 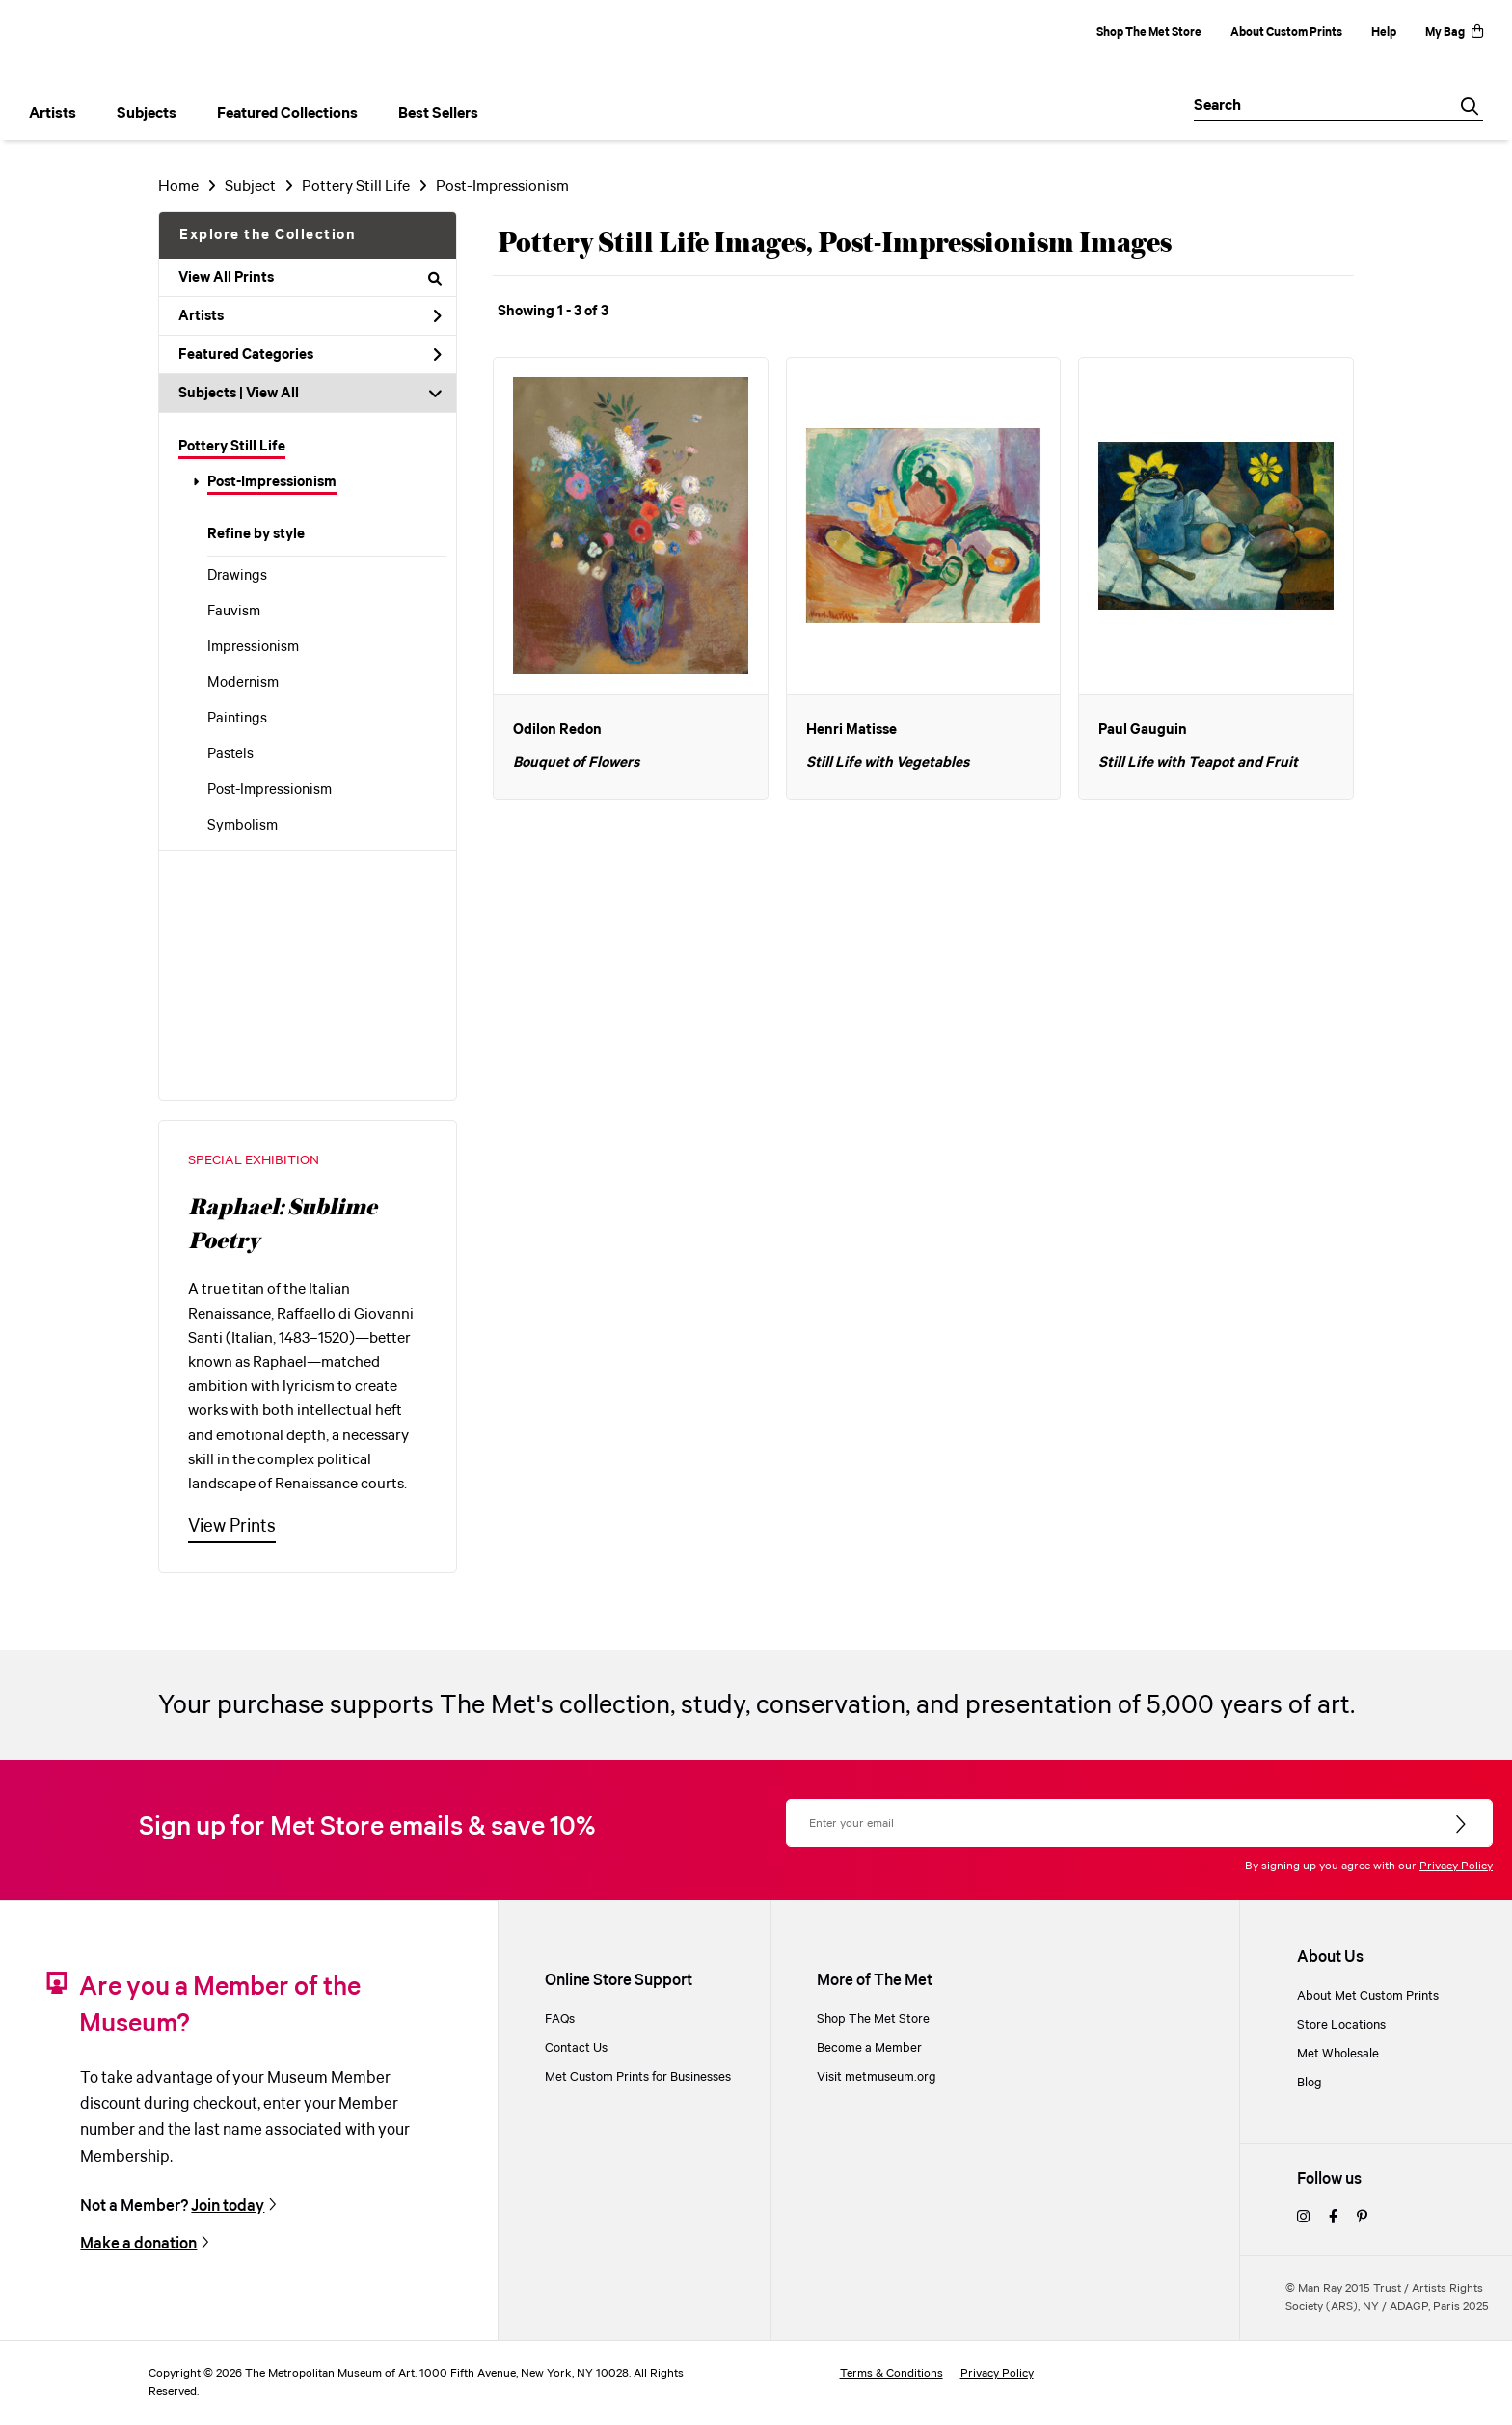 What do you see at coordinates (891, 2373) in the screenshot?
I see `Terms & Conditions [terms and conditions]` at bounding box center [891, 2373].